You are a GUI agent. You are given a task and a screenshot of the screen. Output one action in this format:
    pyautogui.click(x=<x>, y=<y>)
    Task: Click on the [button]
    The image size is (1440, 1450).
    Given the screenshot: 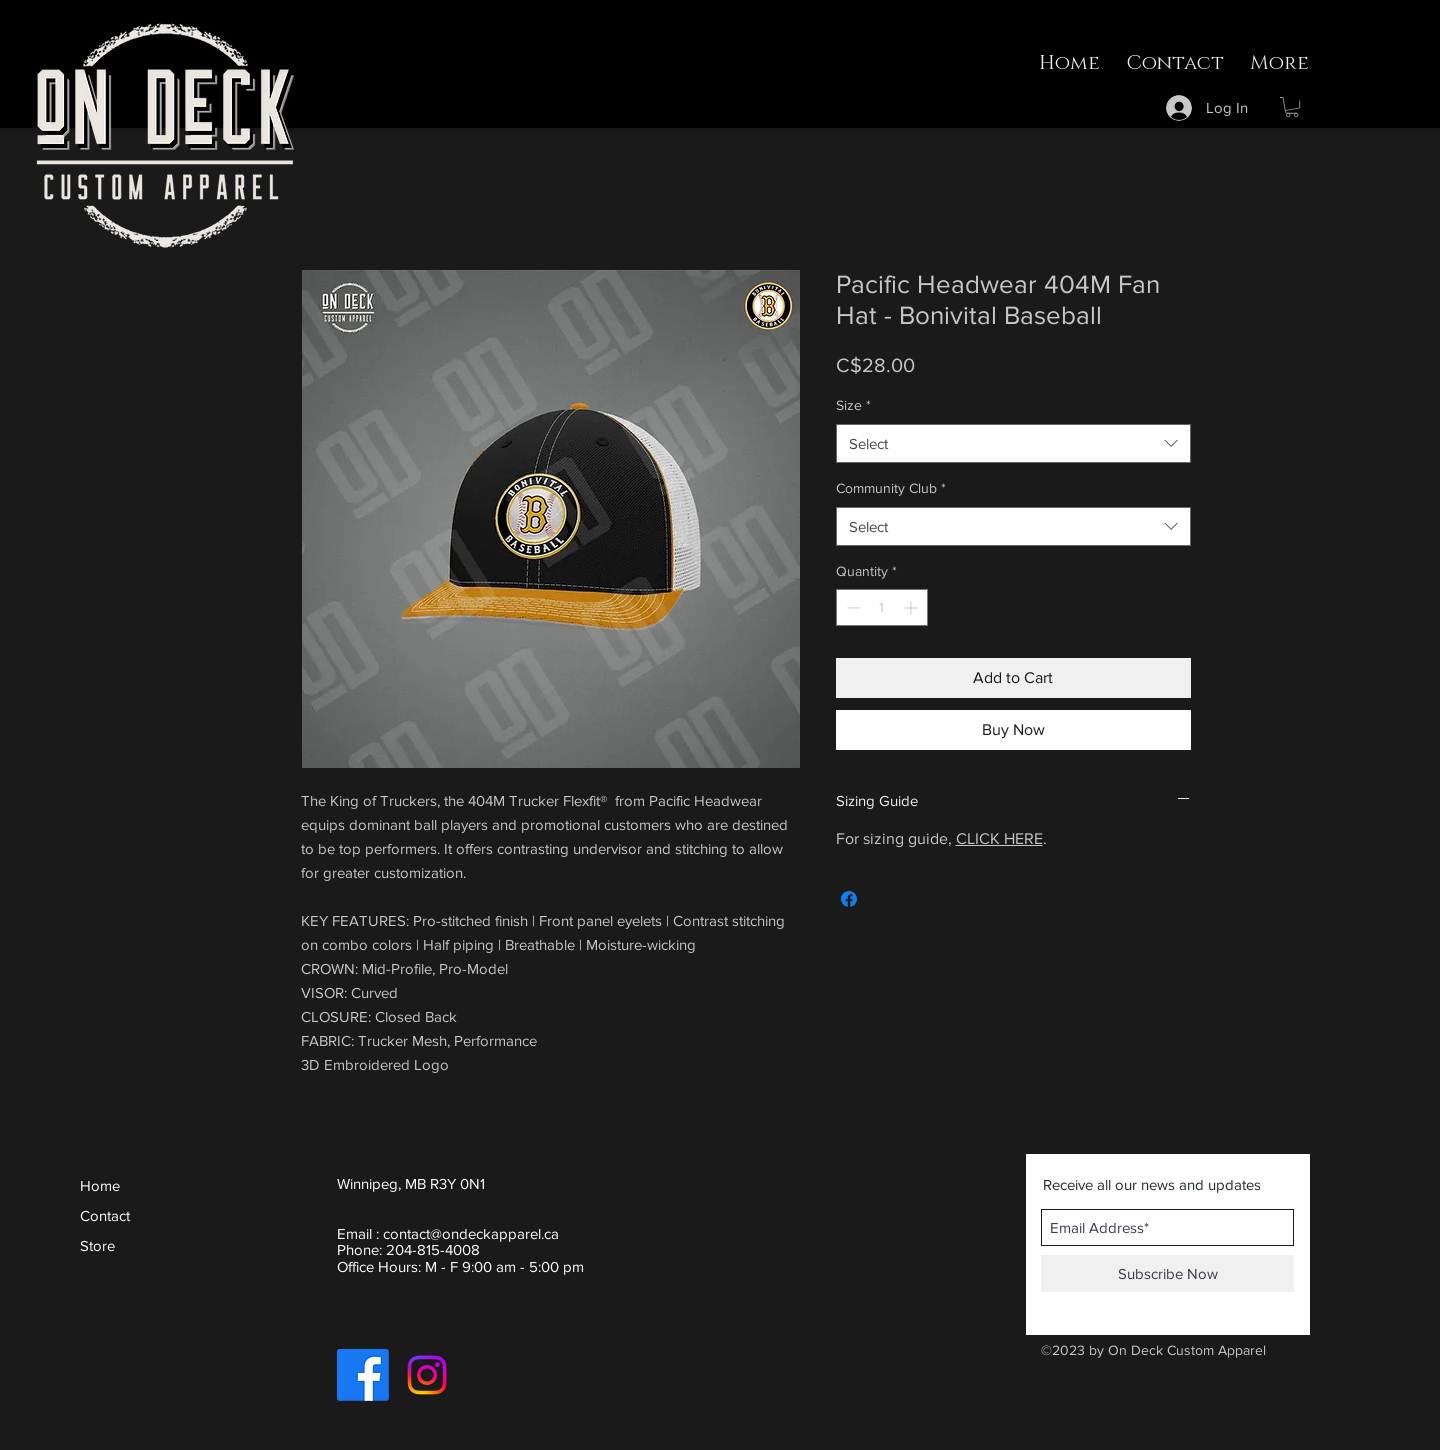 What is the action you would take?
    pyautogui.click(x=1292, y=107)
    